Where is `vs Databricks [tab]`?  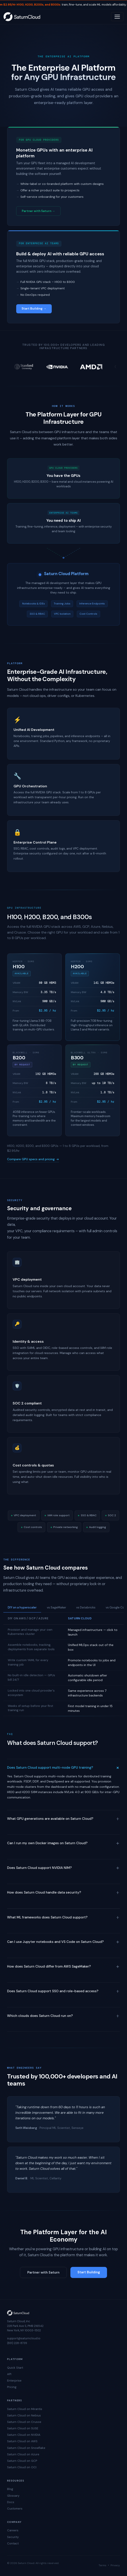 vs Databricks [tab] is located at coordinates (85, 1607).